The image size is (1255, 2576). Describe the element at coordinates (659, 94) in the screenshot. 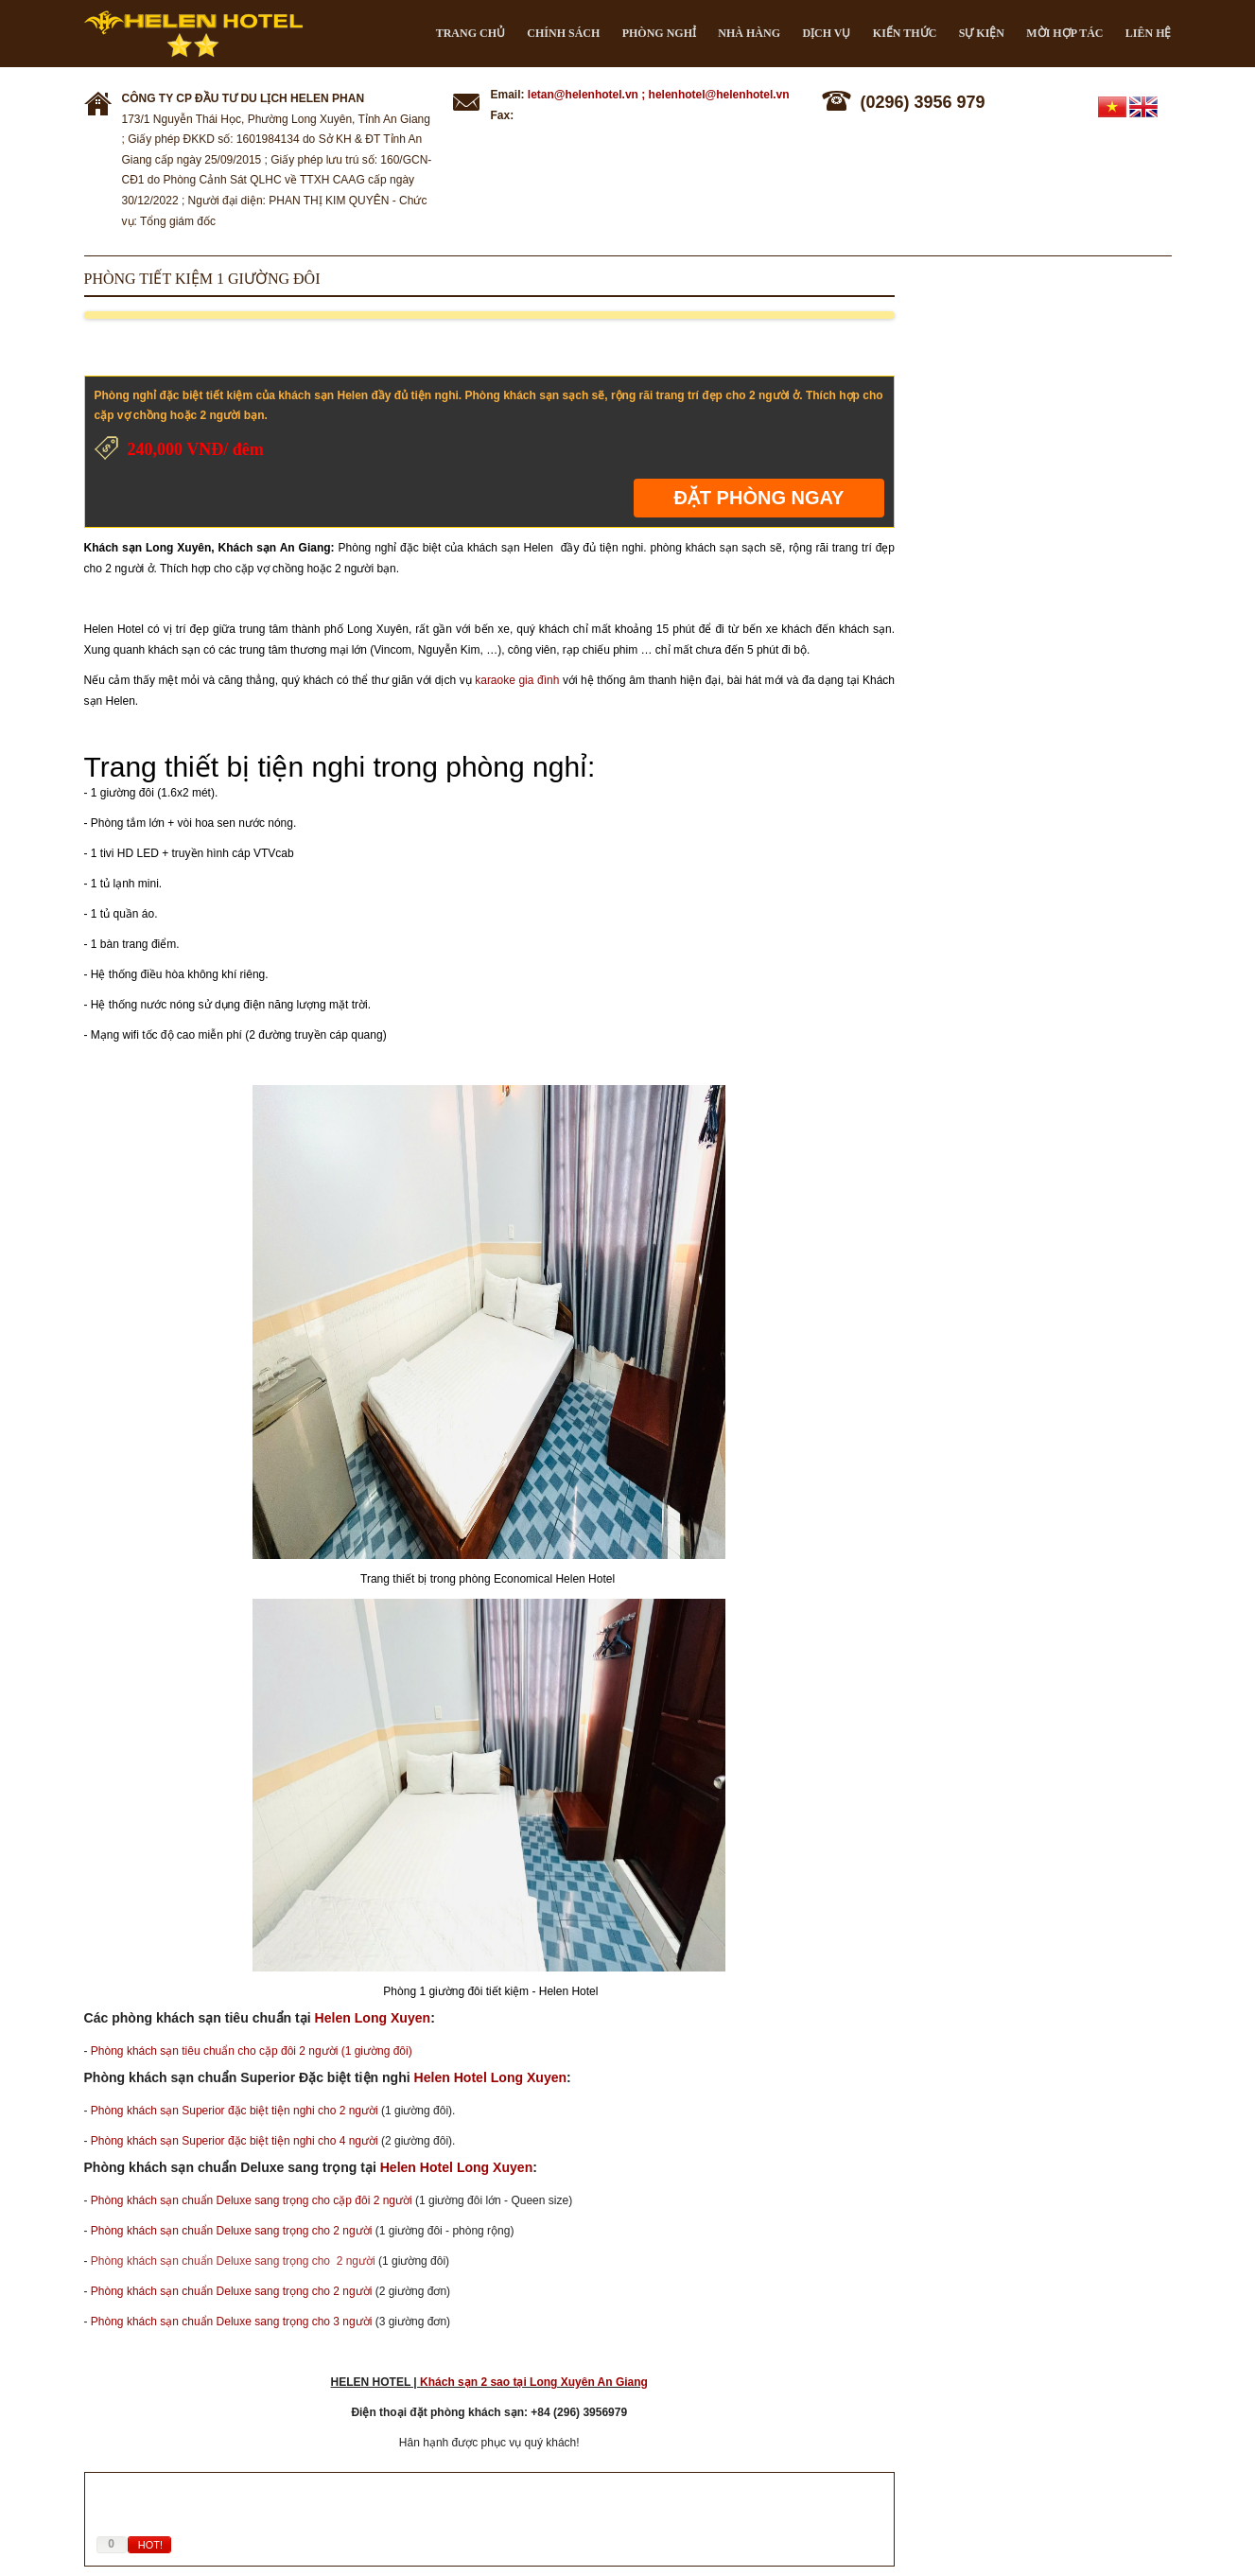

I see `letan@helenhotel.vn ; helenhotel@helenhotel.vn` at that location.